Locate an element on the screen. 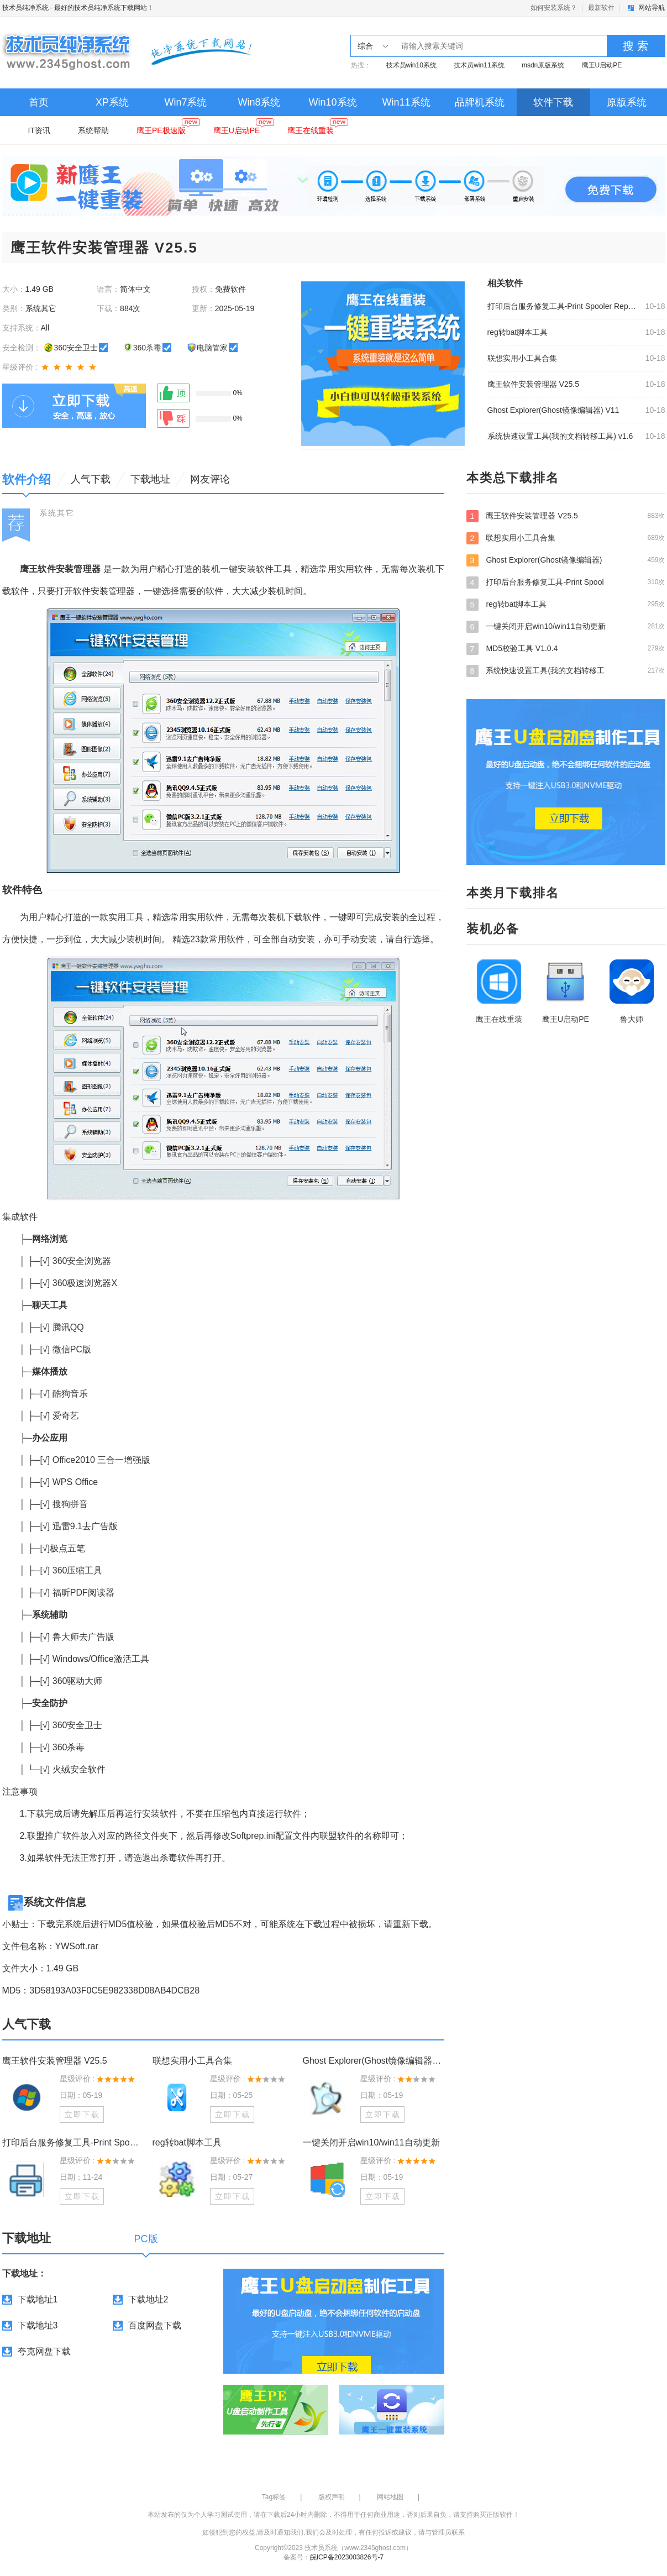  XP系统 is located at coordinates (112, 102).